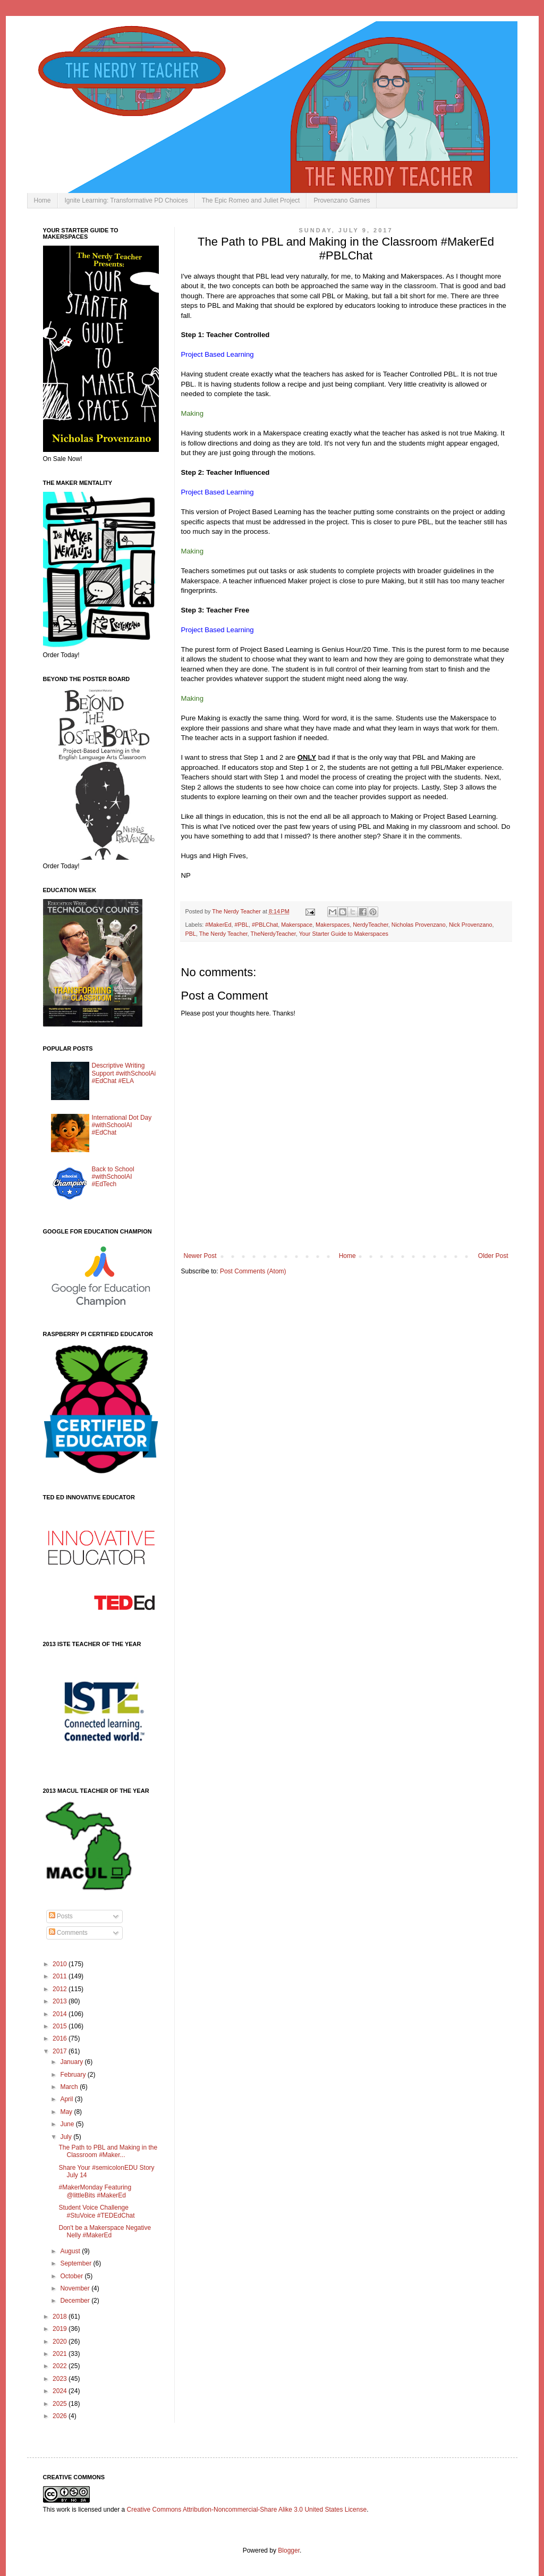 The image size is (544, 2576). I want to click on TheNerdyTeacher, so click(273, 933).